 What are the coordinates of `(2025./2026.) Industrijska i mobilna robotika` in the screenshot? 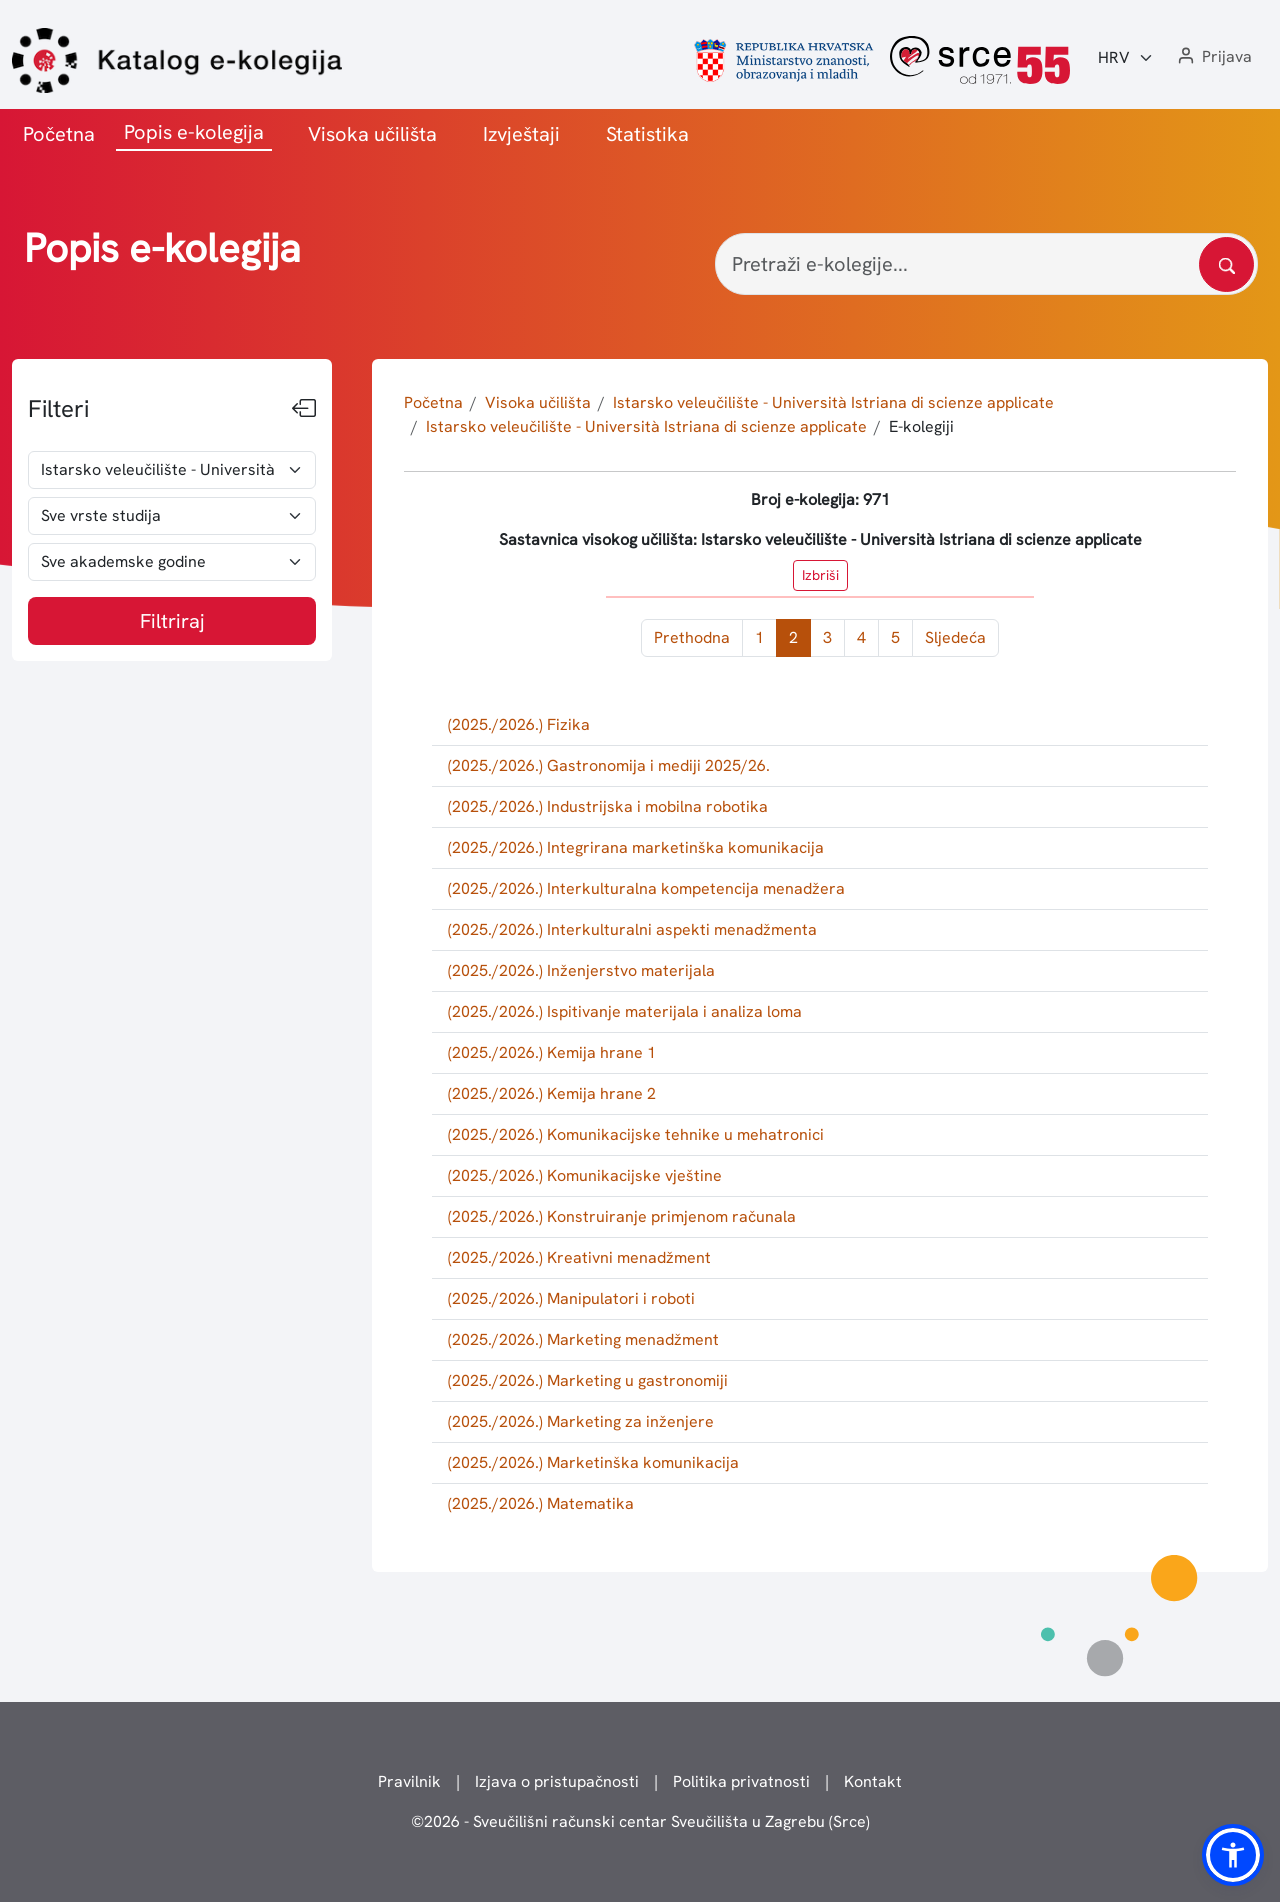 It's located at (608, 806).